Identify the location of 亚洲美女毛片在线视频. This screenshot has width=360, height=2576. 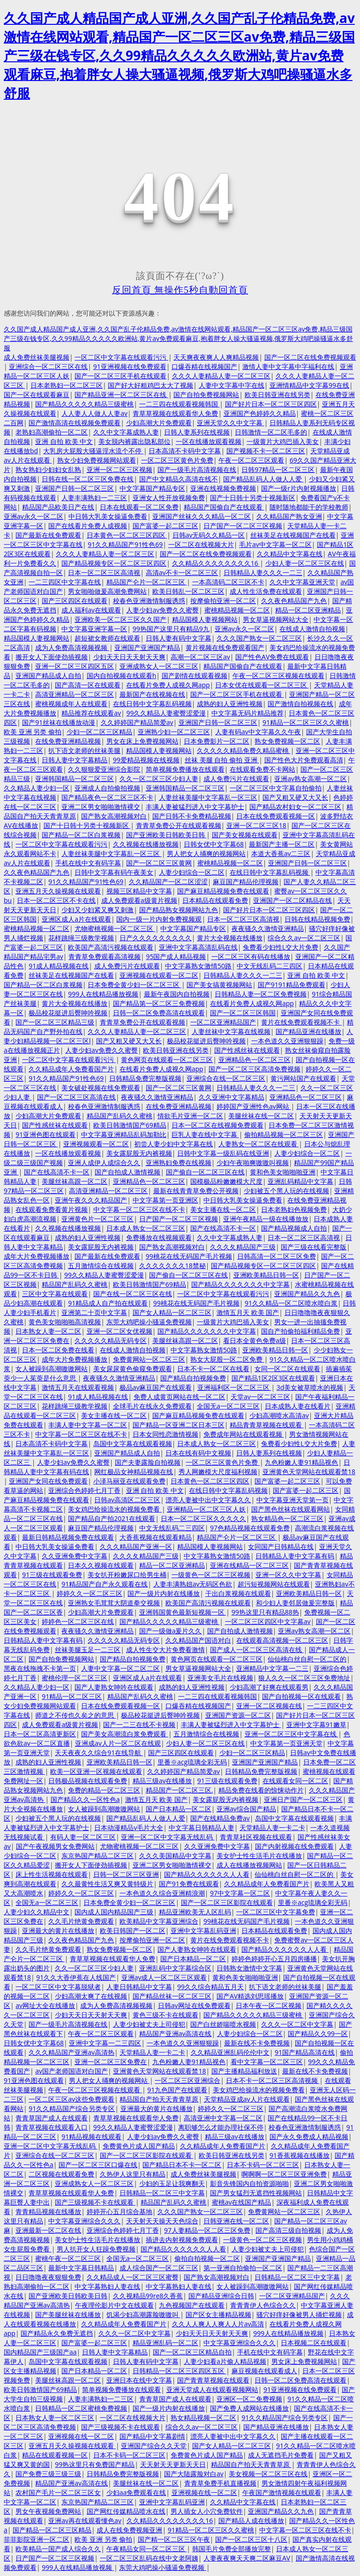
(220, 1677).